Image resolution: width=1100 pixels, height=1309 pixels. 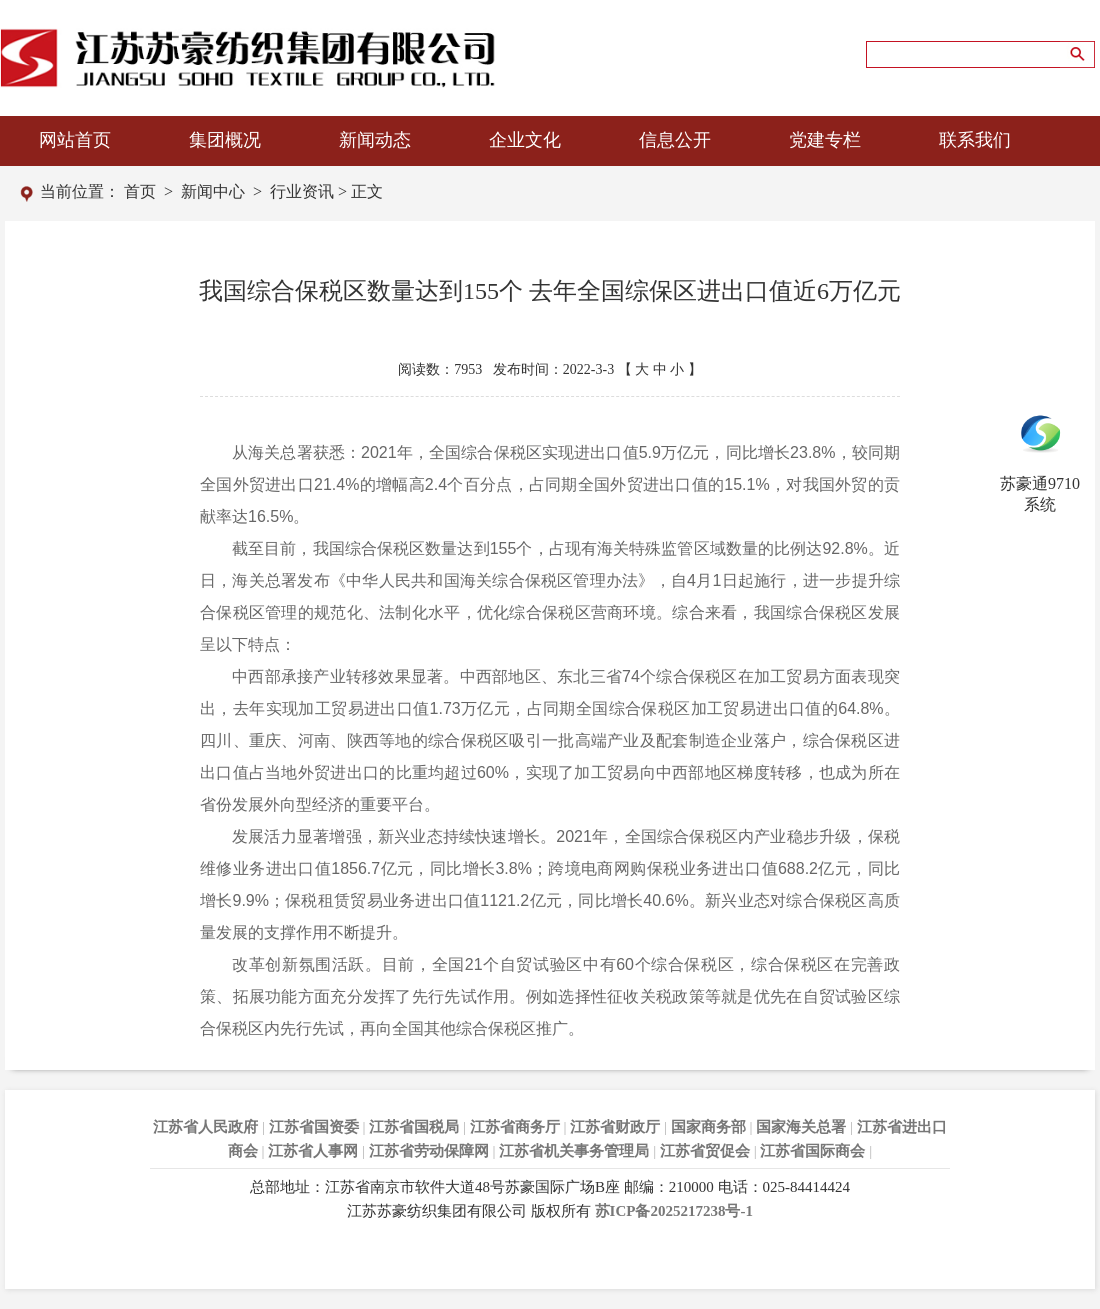 What do you see at coordinates (75, 140) in the screenshot?
I see `网站首页` at bounding box center [75, 140].